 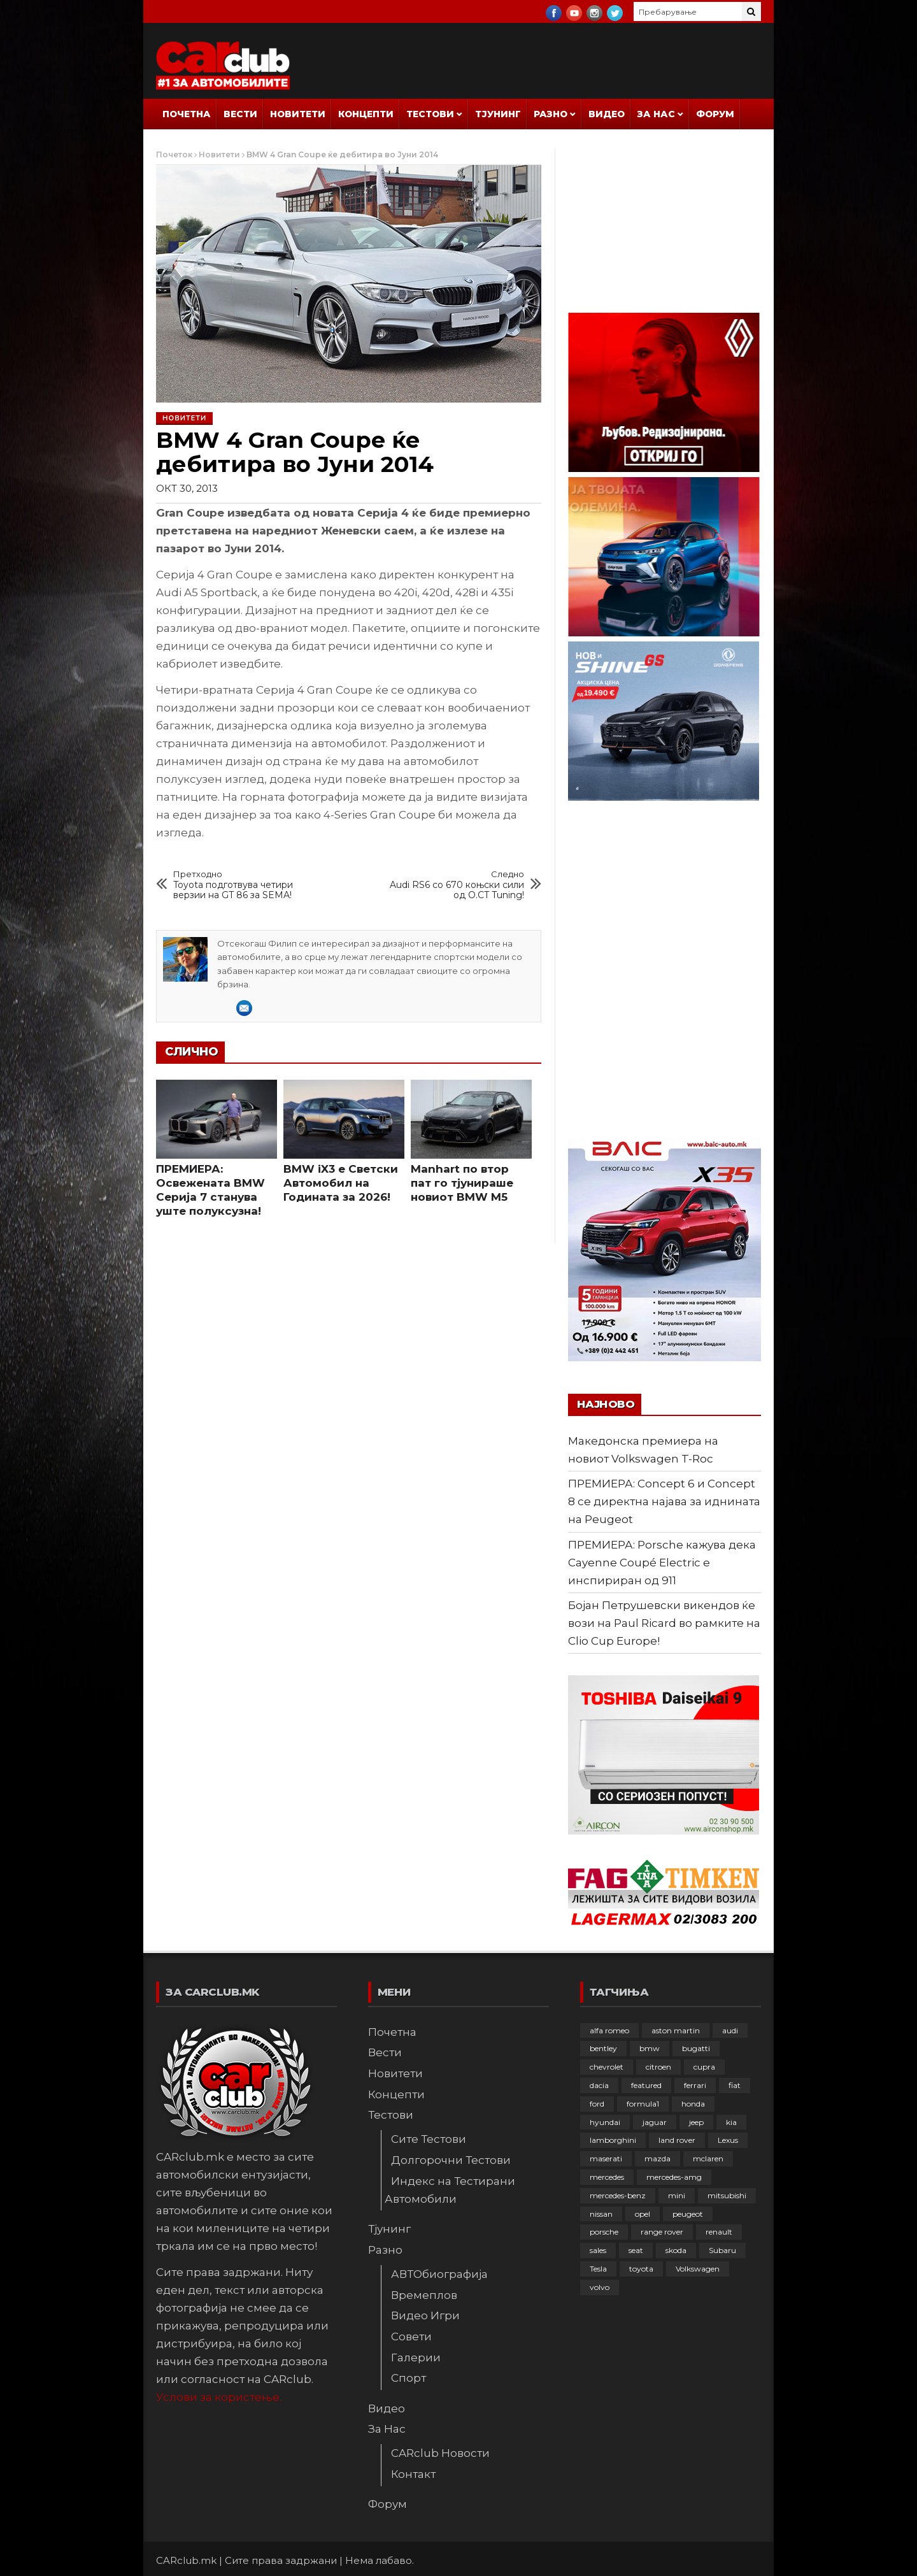 I want to click on mercedes [mercedes (67 елементи)], so click(x=607, y=2177).